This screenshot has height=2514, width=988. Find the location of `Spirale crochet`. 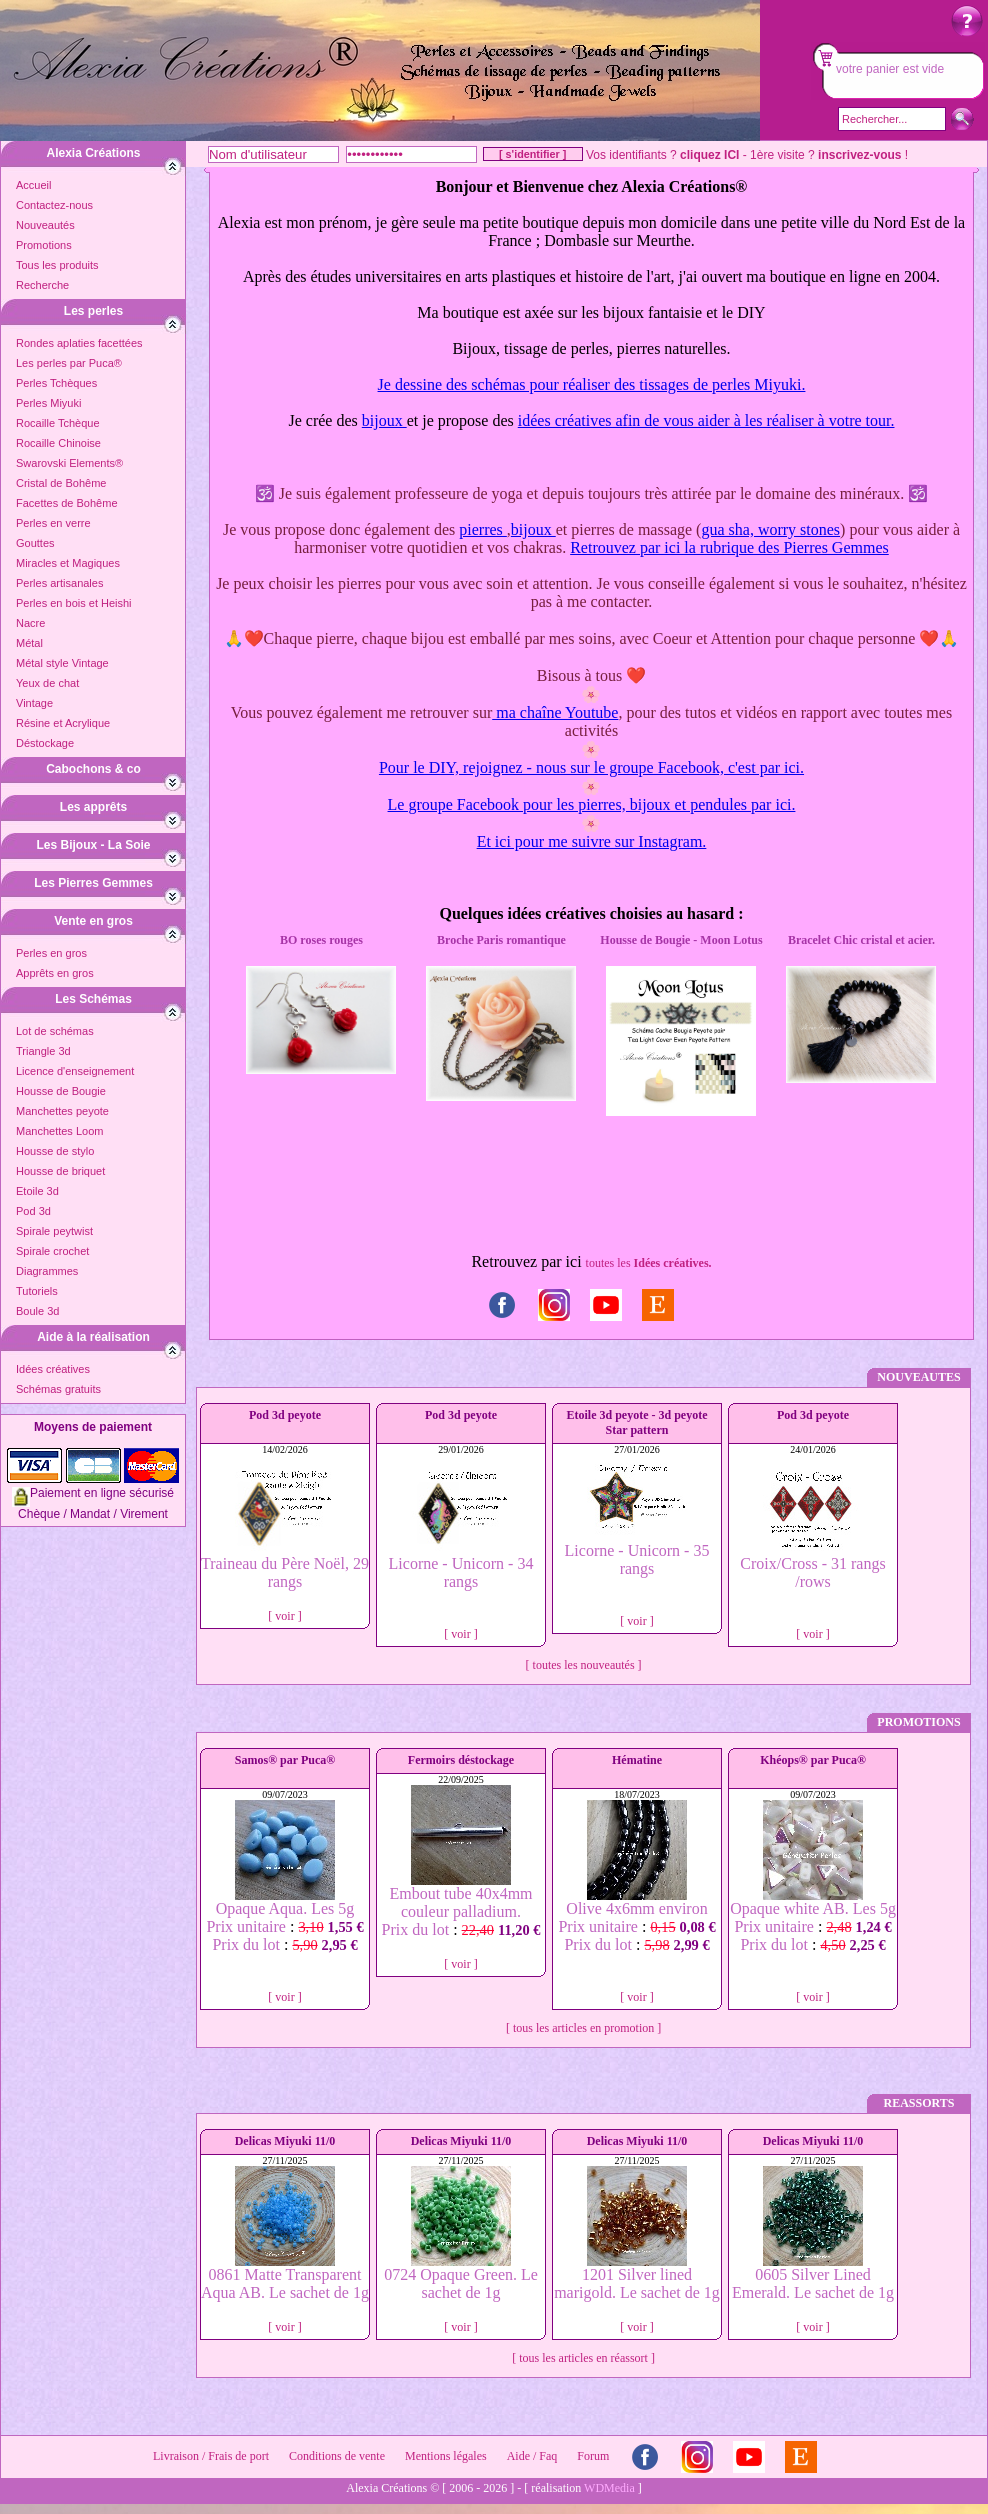

Spirale crochet is located at coordinates (52, 1251).